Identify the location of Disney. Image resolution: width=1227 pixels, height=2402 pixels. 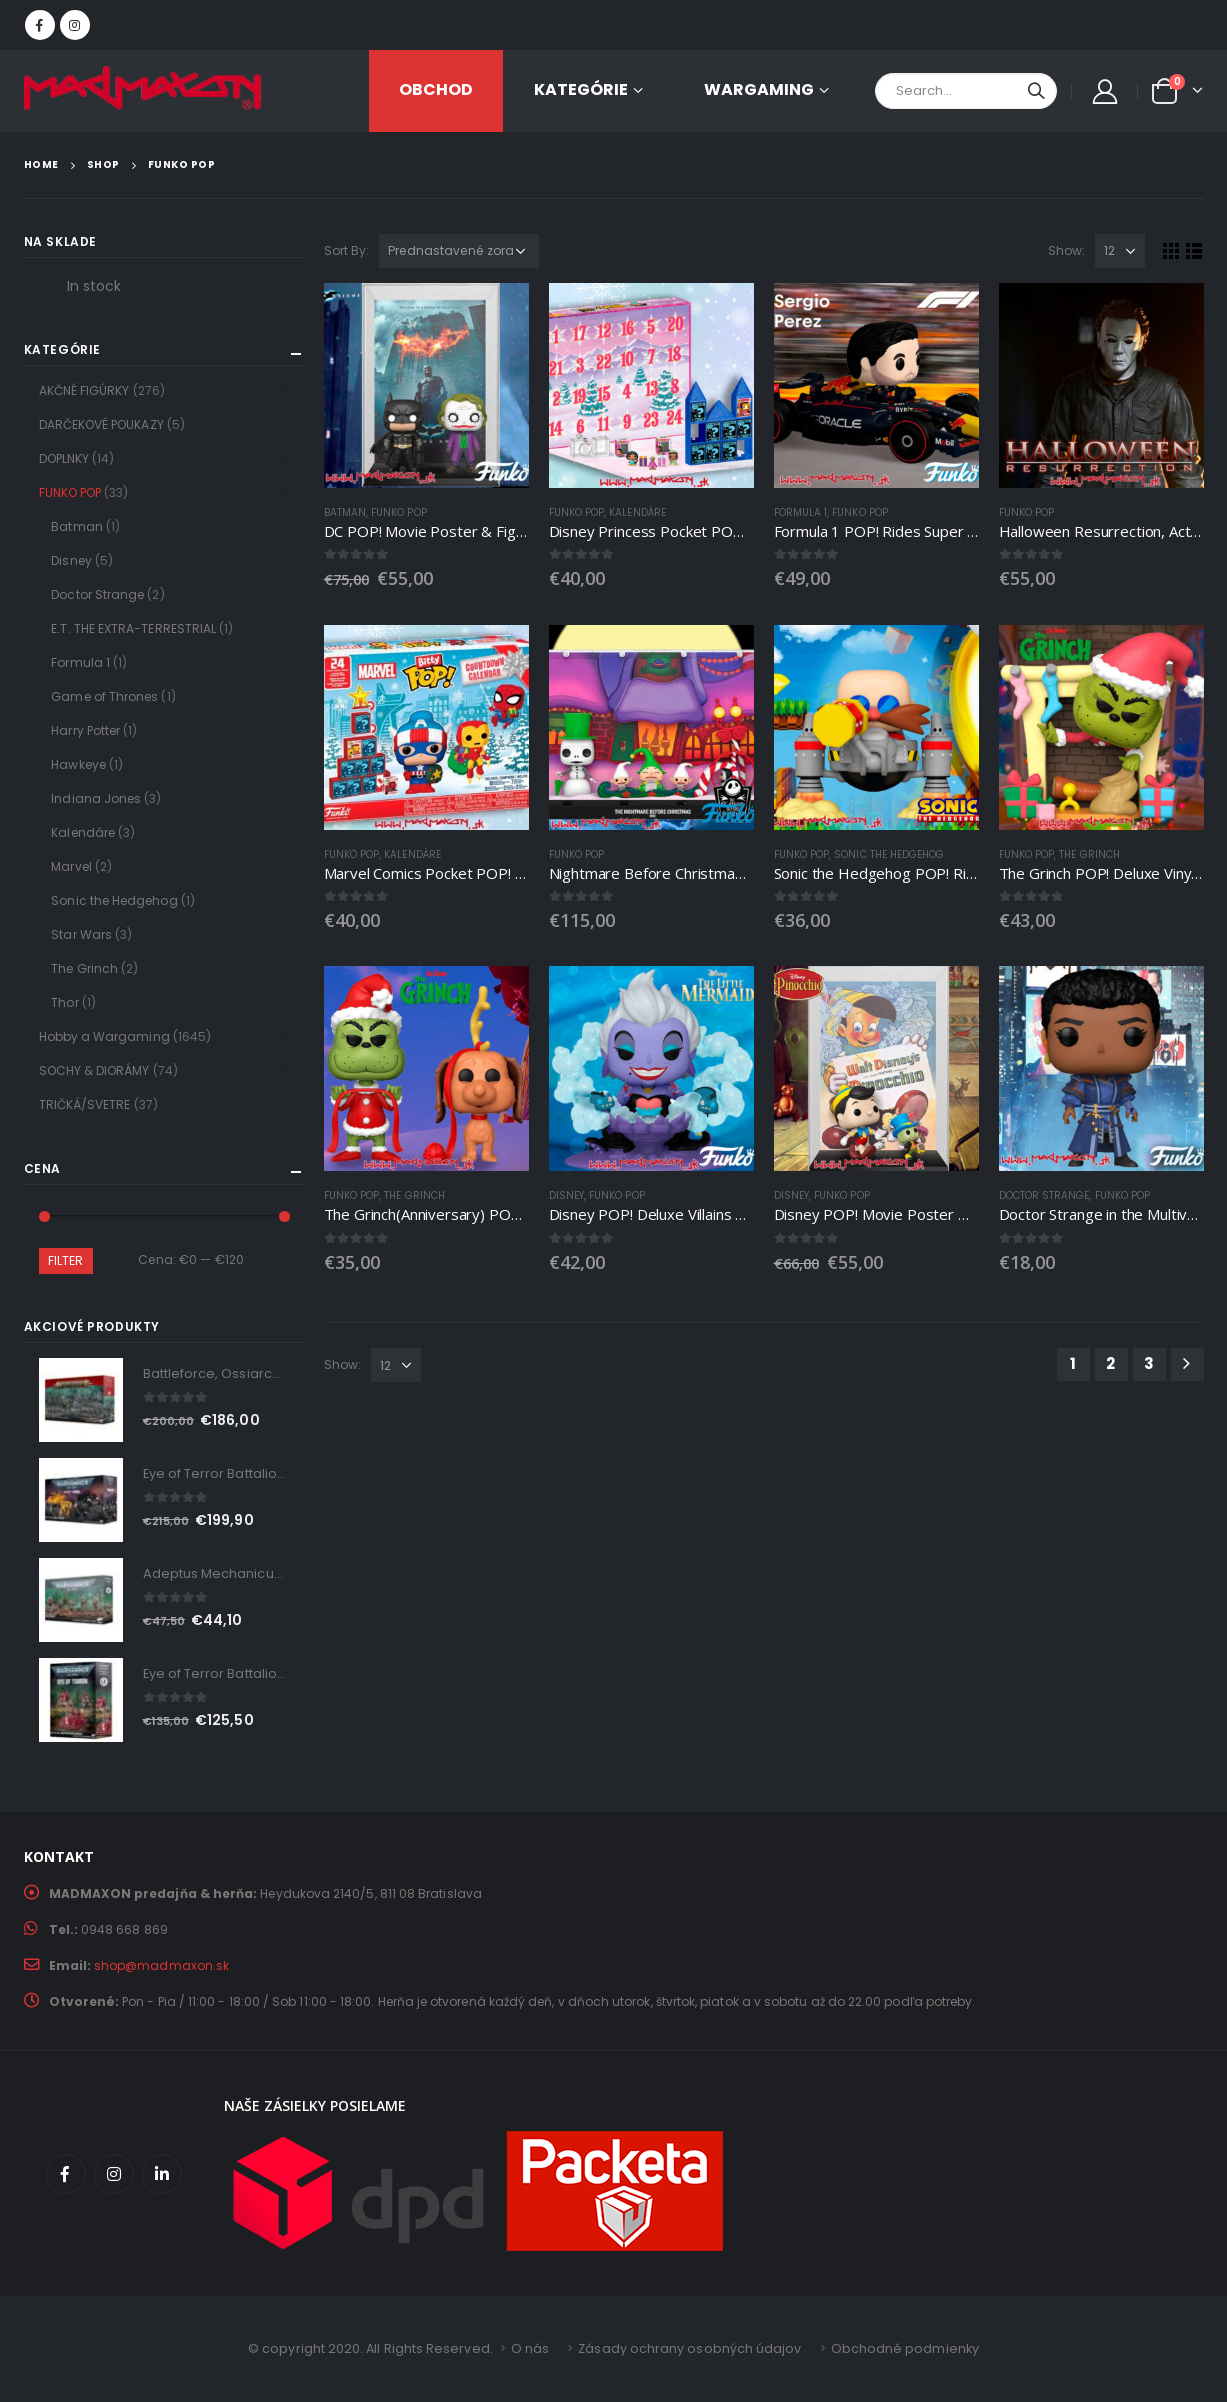
(566, 1195).